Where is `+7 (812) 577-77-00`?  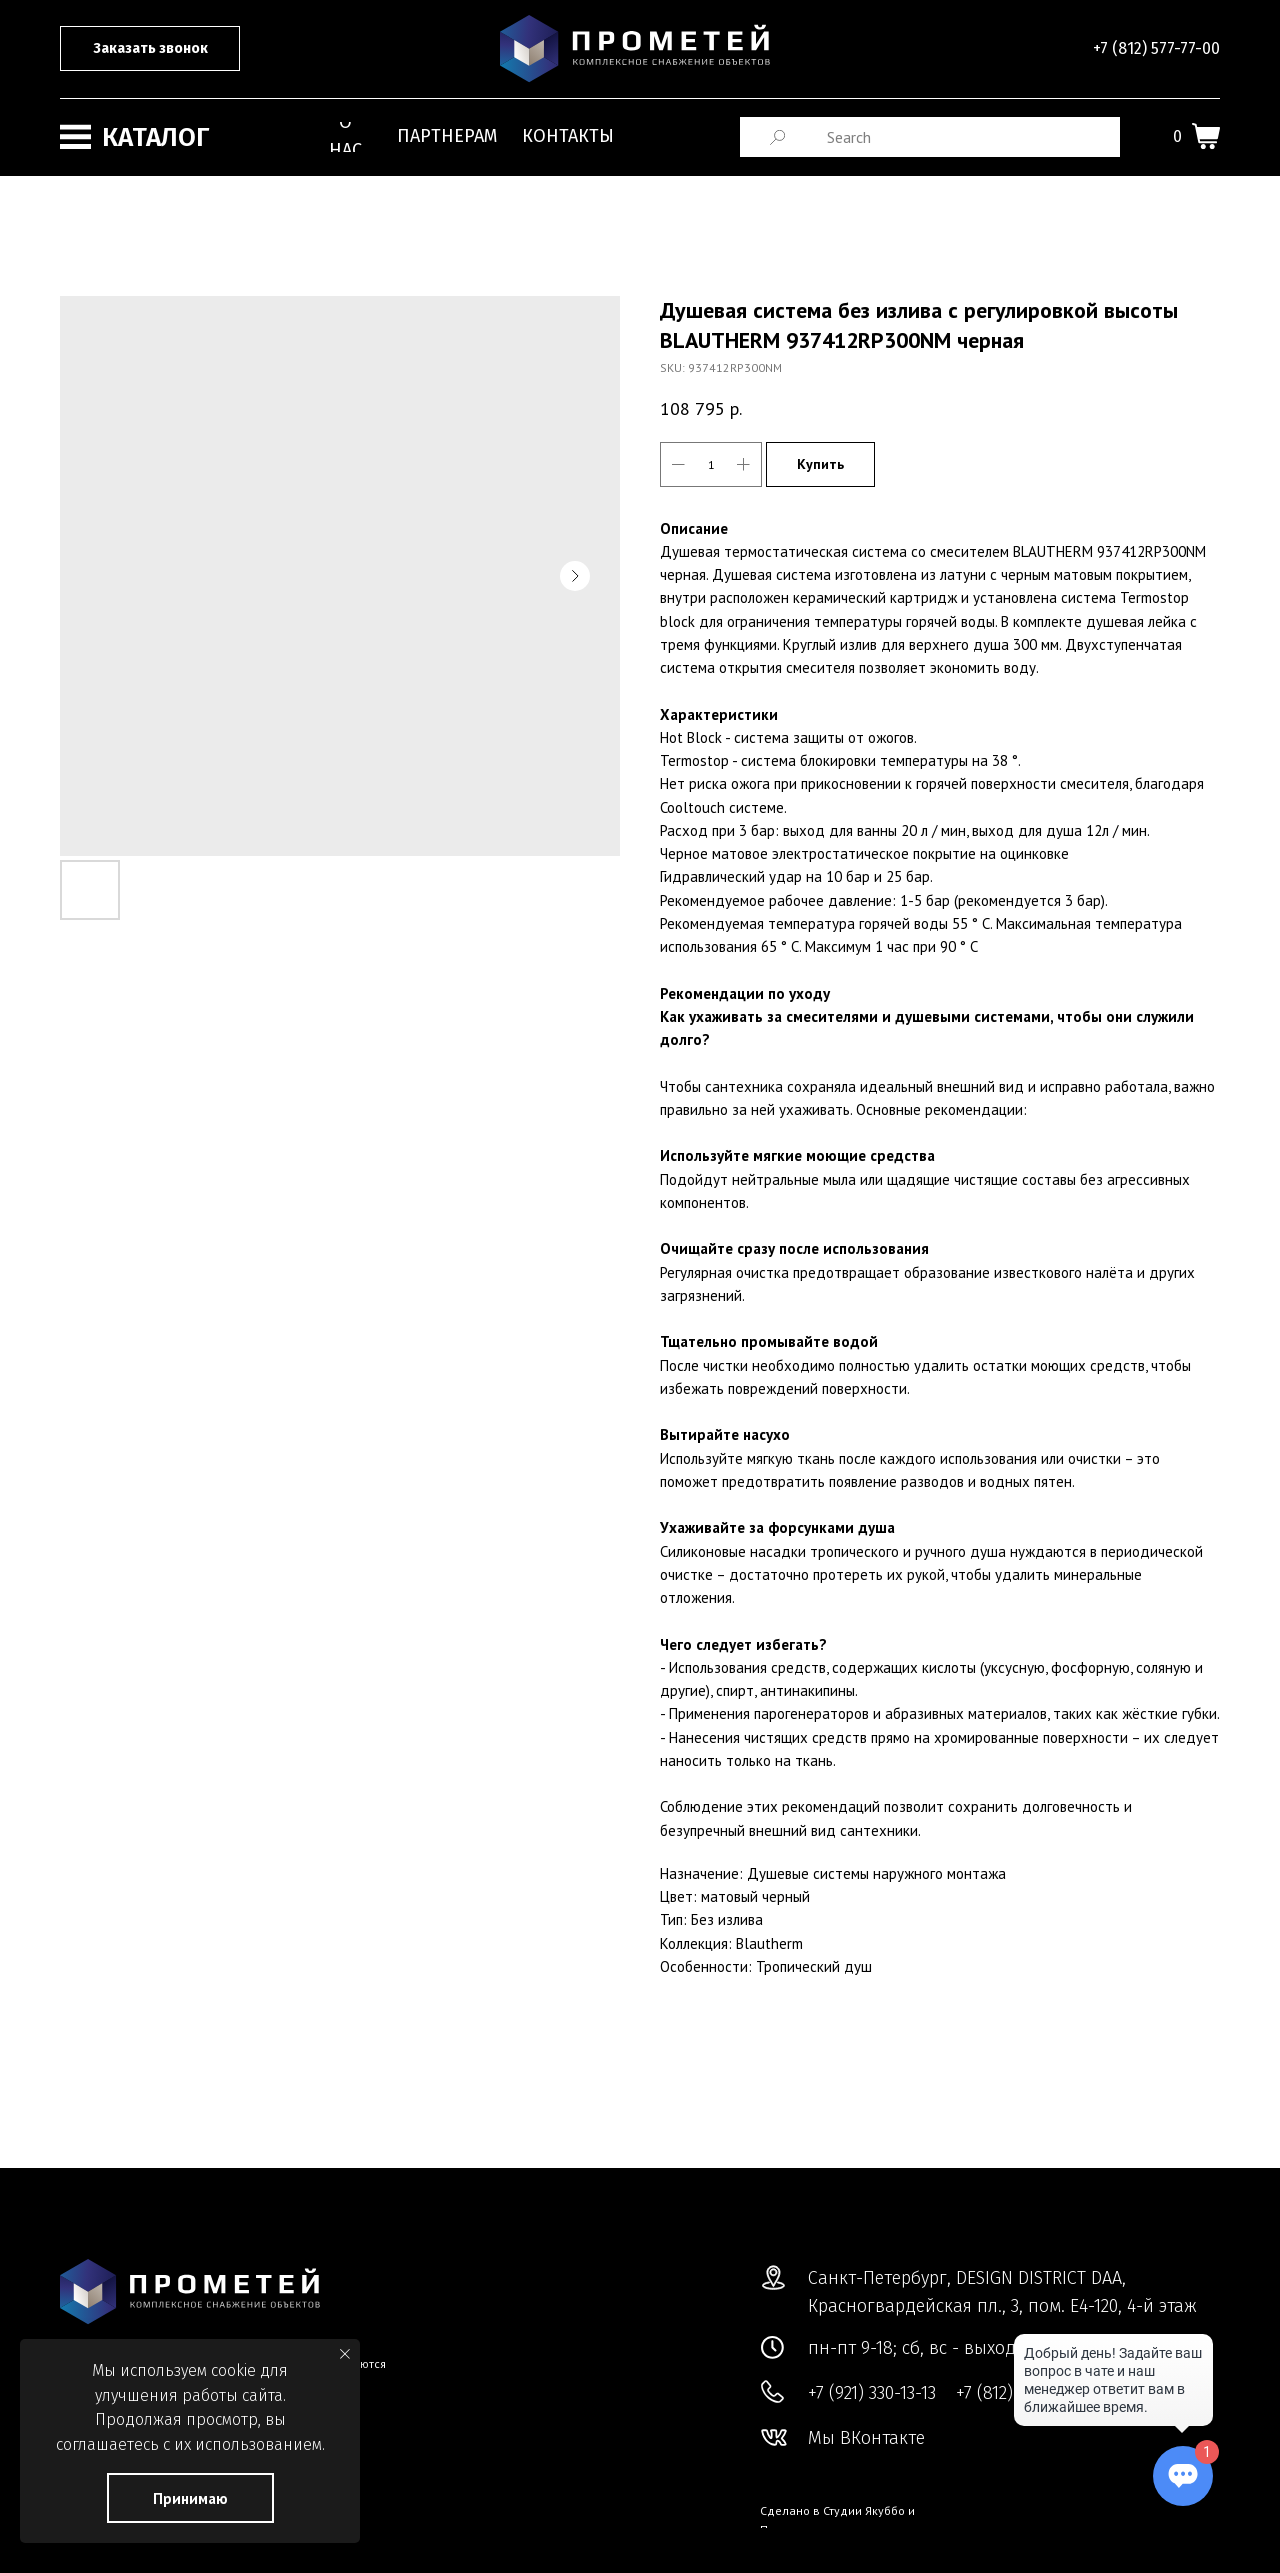
+7 (812) 577-77-00 is located at coordinates (1156, 48).